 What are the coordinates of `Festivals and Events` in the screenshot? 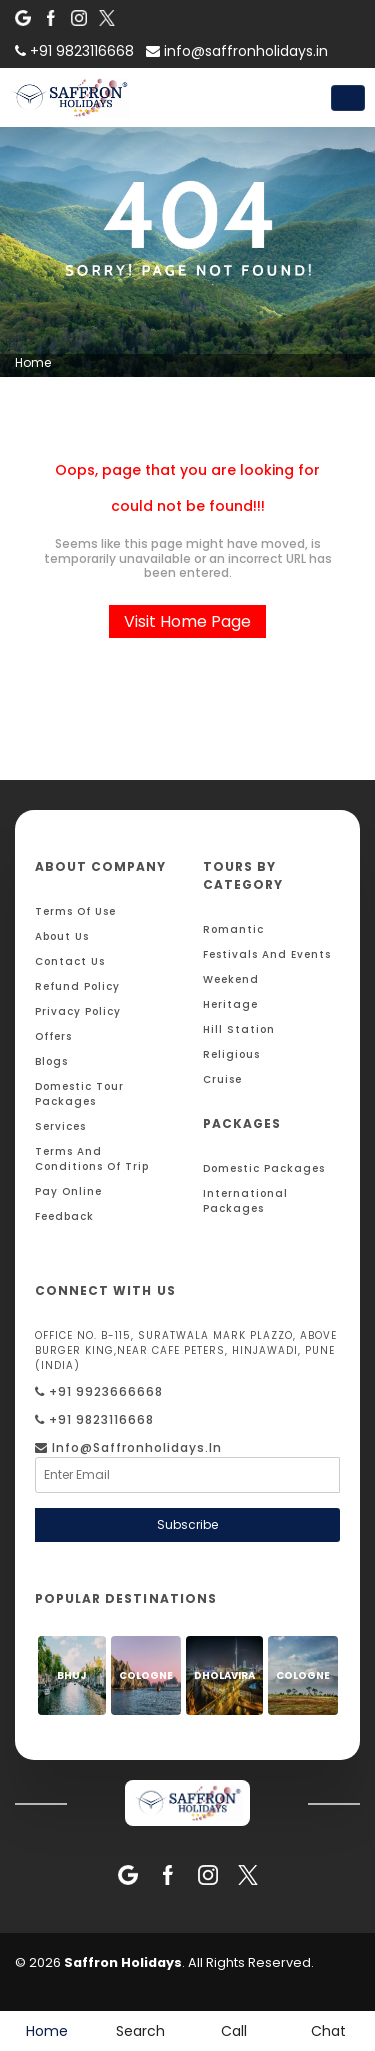 It's located at (267, 954).